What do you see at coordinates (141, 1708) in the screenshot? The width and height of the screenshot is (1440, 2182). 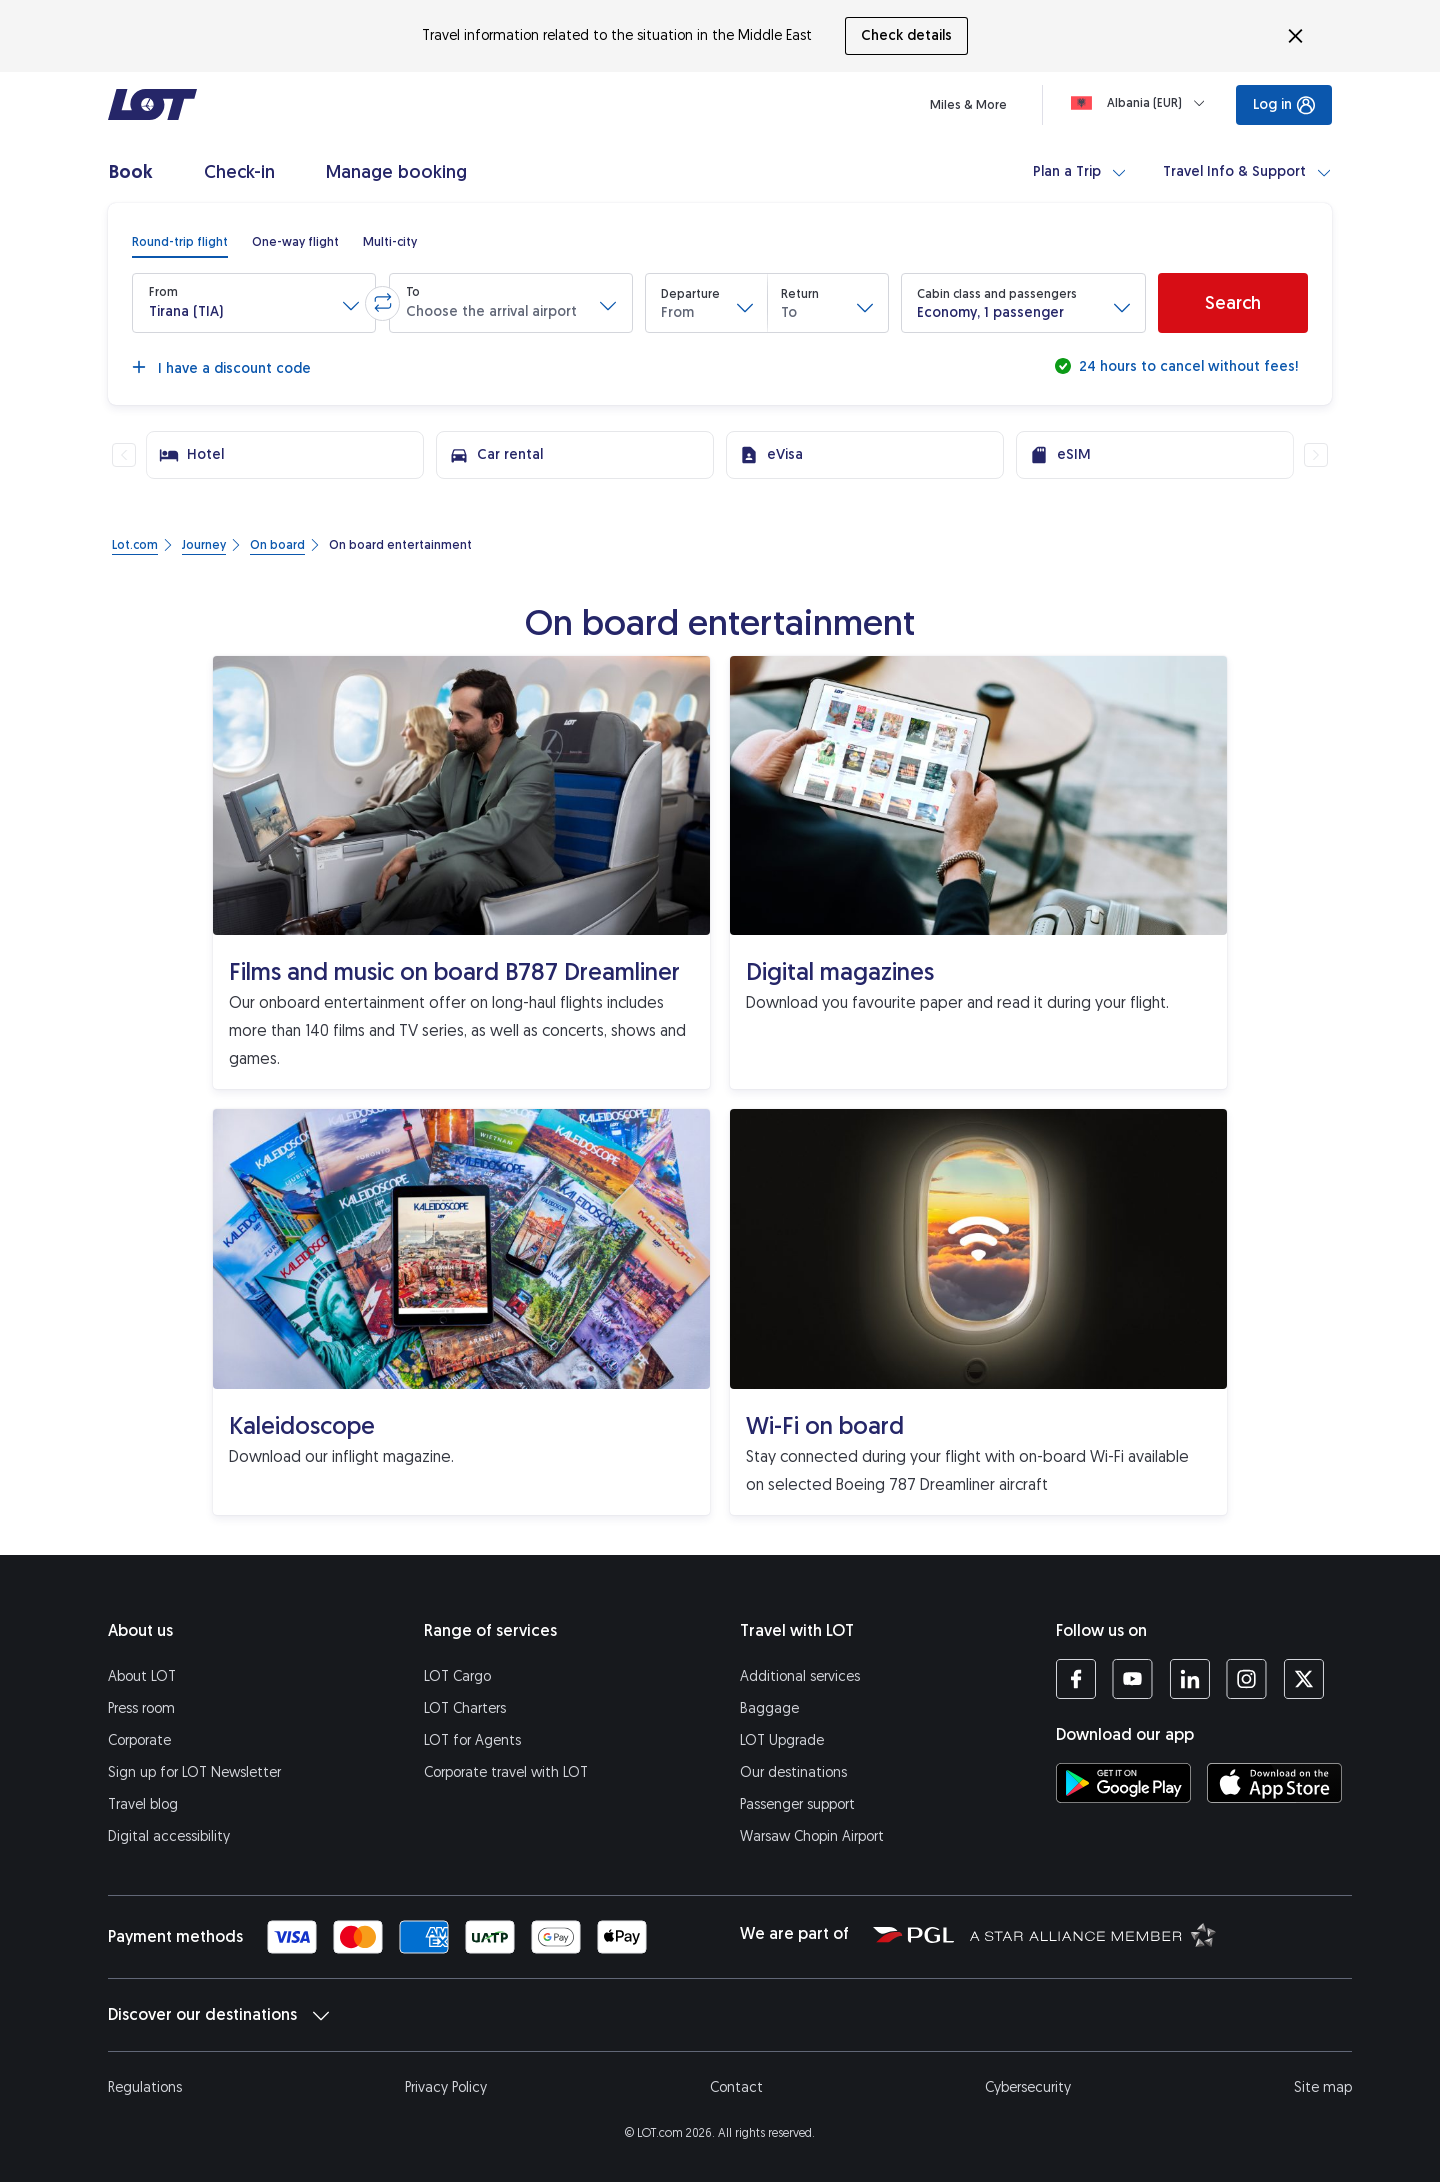 I see `Press room` at bounding box center [141, 1708].